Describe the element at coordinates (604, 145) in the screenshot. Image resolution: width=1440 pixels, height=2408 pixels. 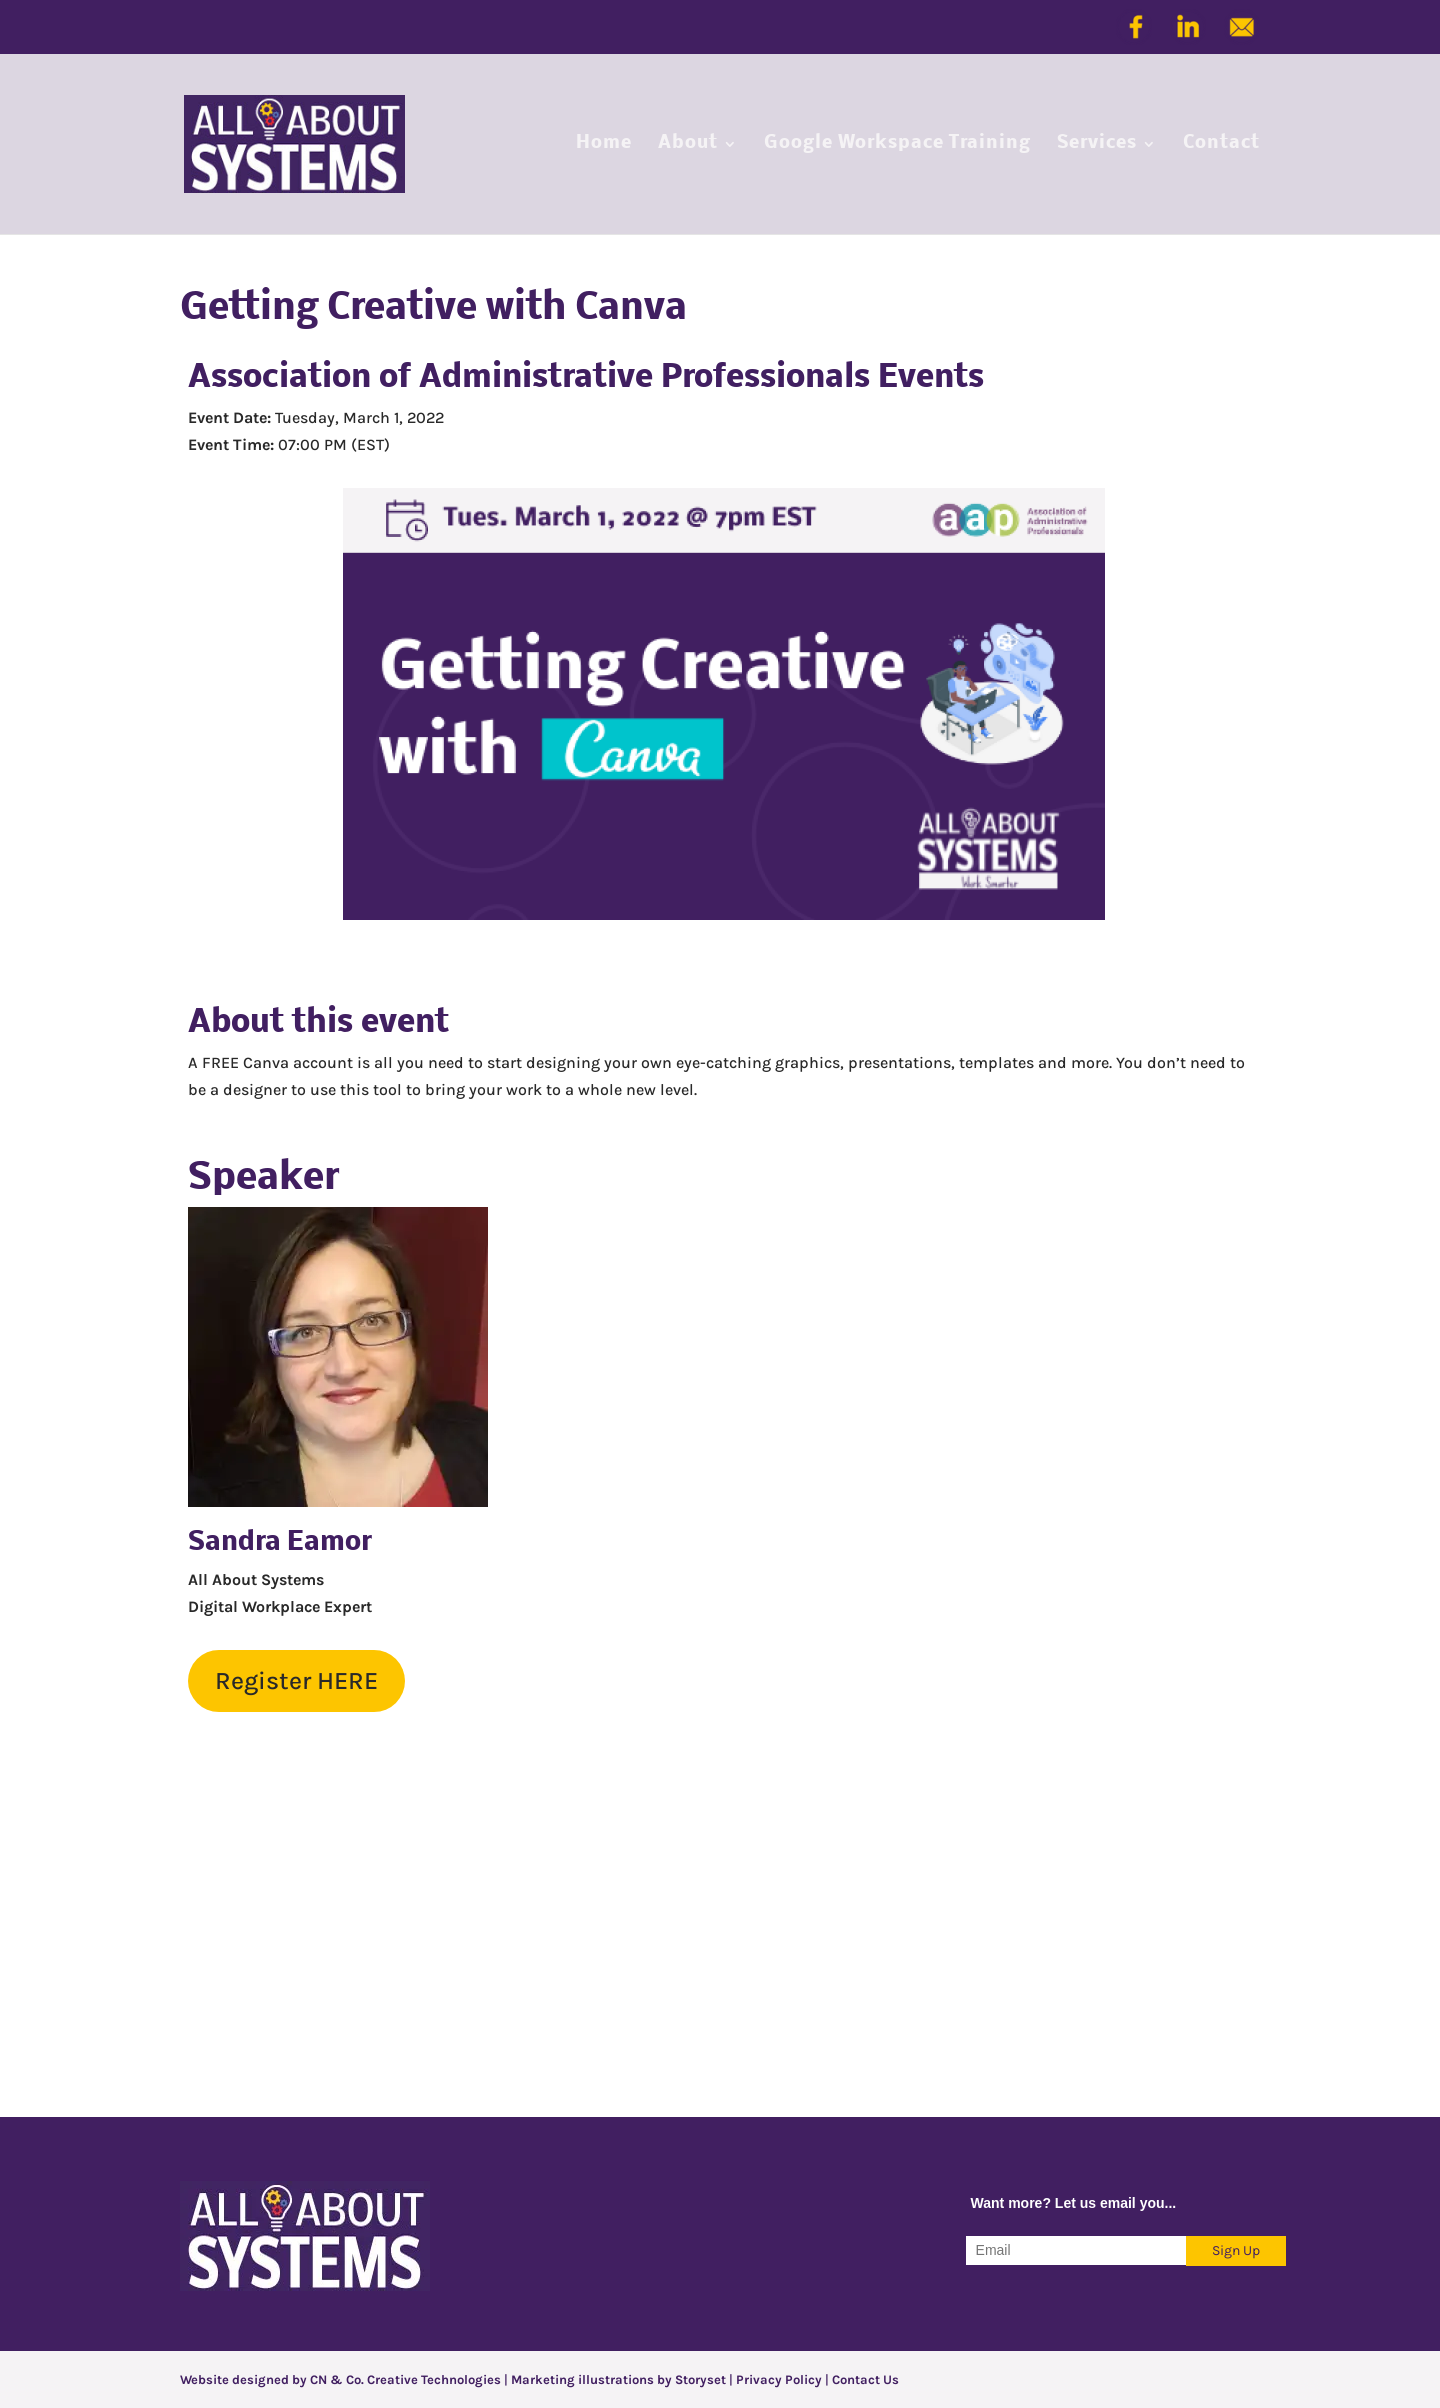
I see `Home` at that location.